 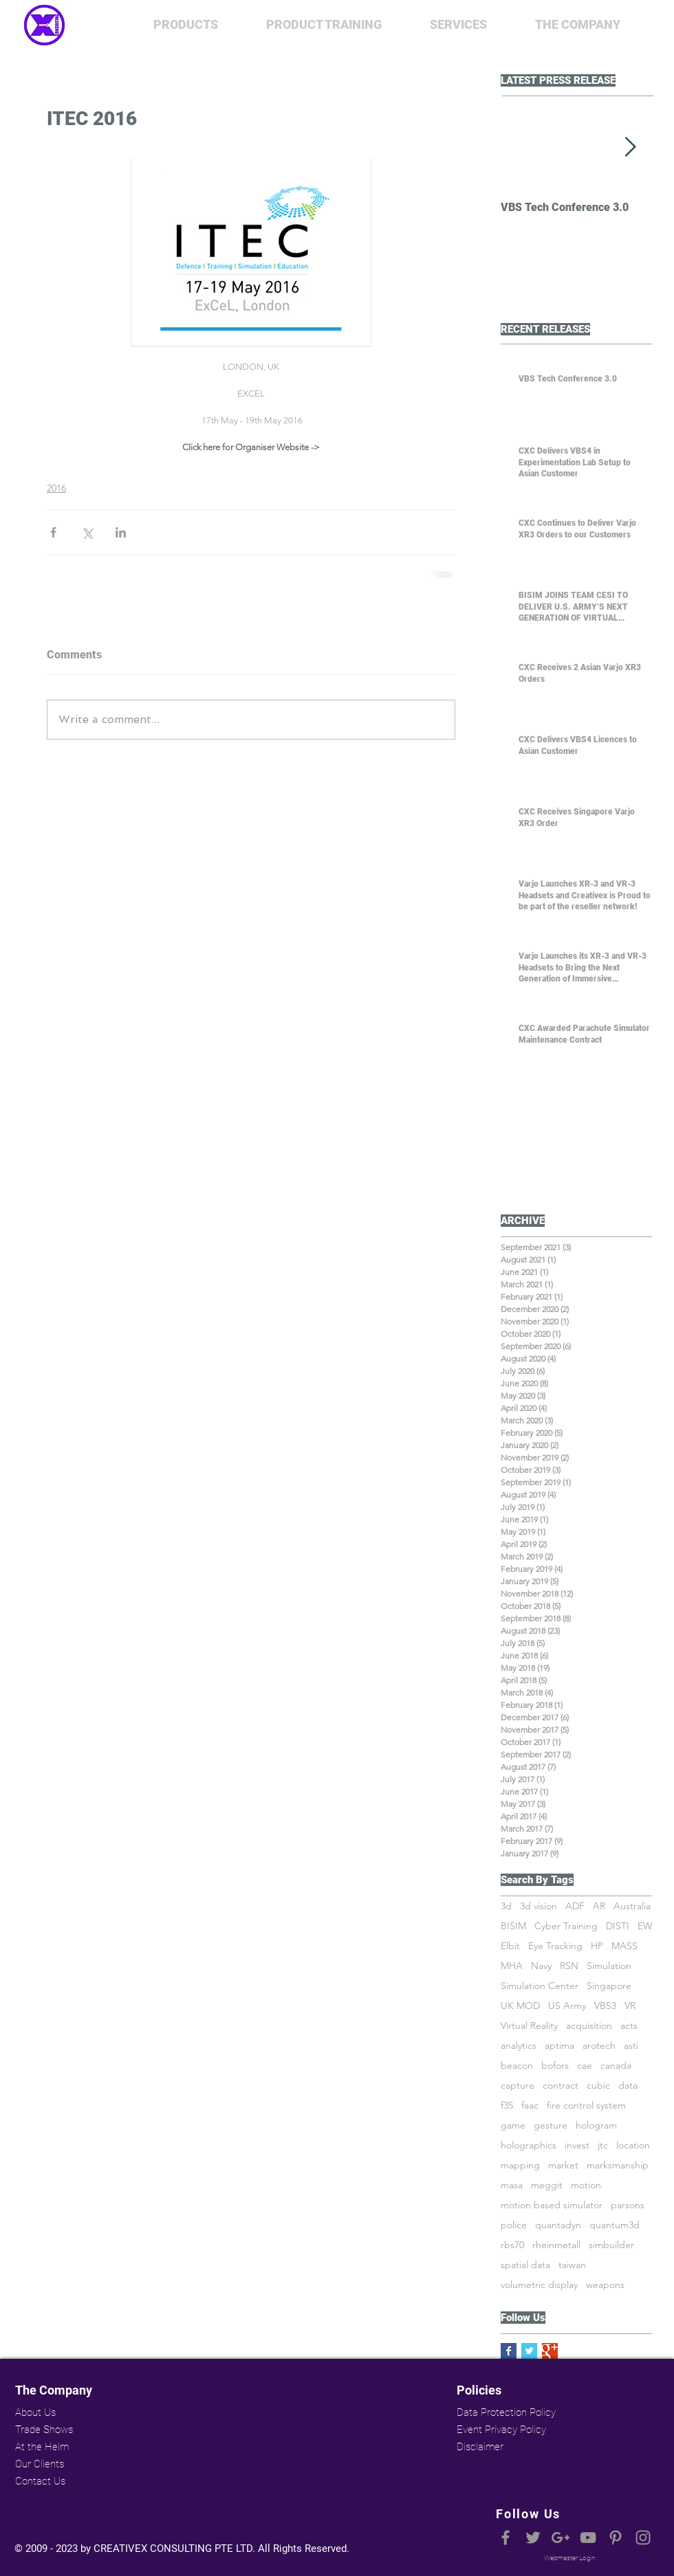 I want to click on [Webmaster Login], so click(x=569, y=2558).